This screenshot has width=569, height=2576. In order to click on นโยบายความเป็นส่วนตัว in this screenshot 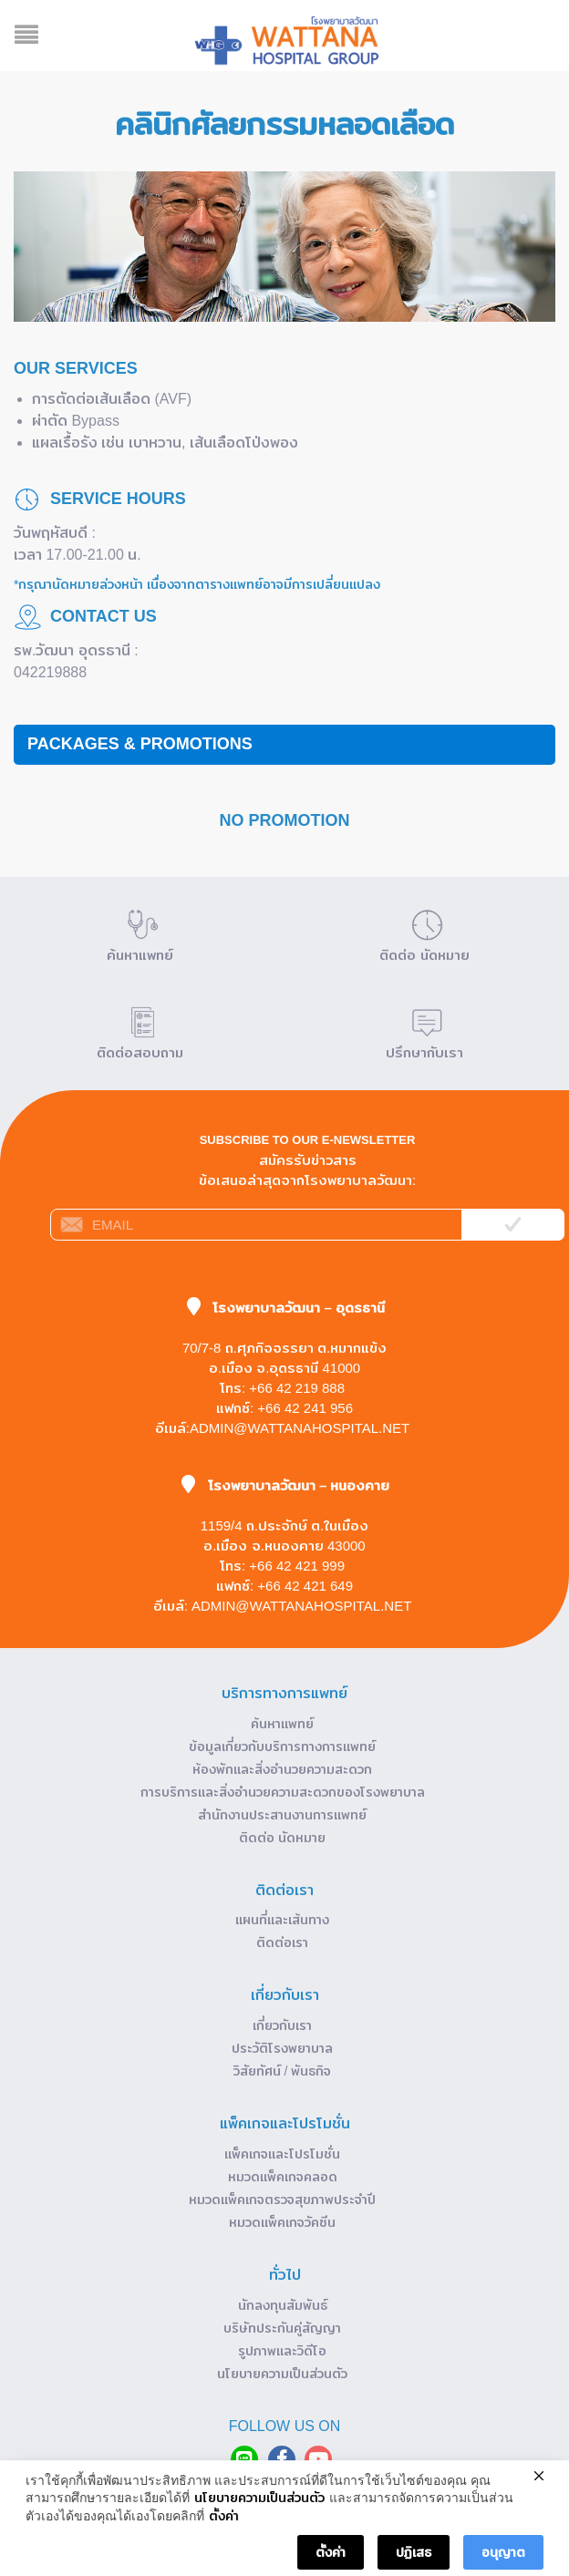, I will do `click(282, 2373)`.